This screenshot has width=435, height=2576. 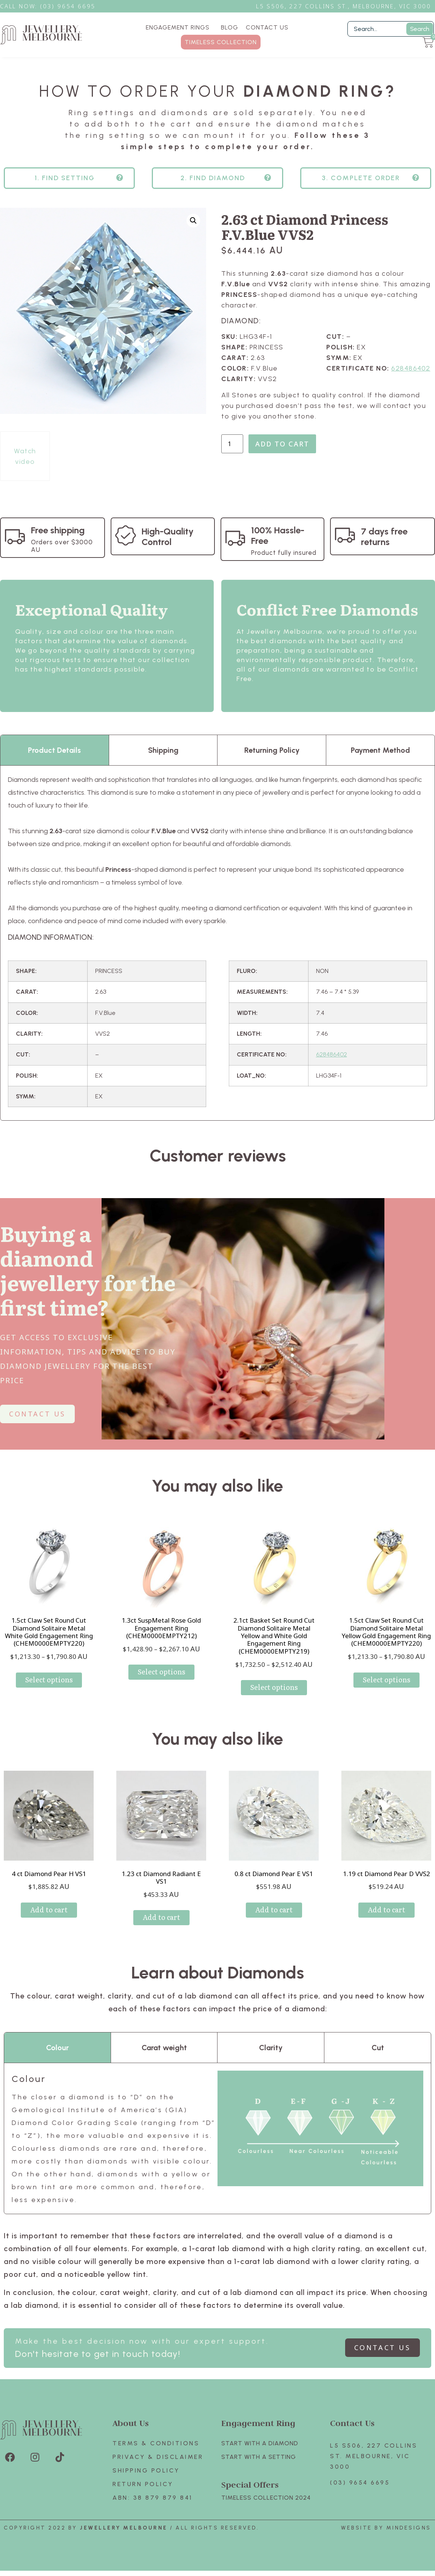 What do you see at coordinates (259, 2456) in the screenshot?
I see `Start with A Diamond` at bounding box center [259, 2456].